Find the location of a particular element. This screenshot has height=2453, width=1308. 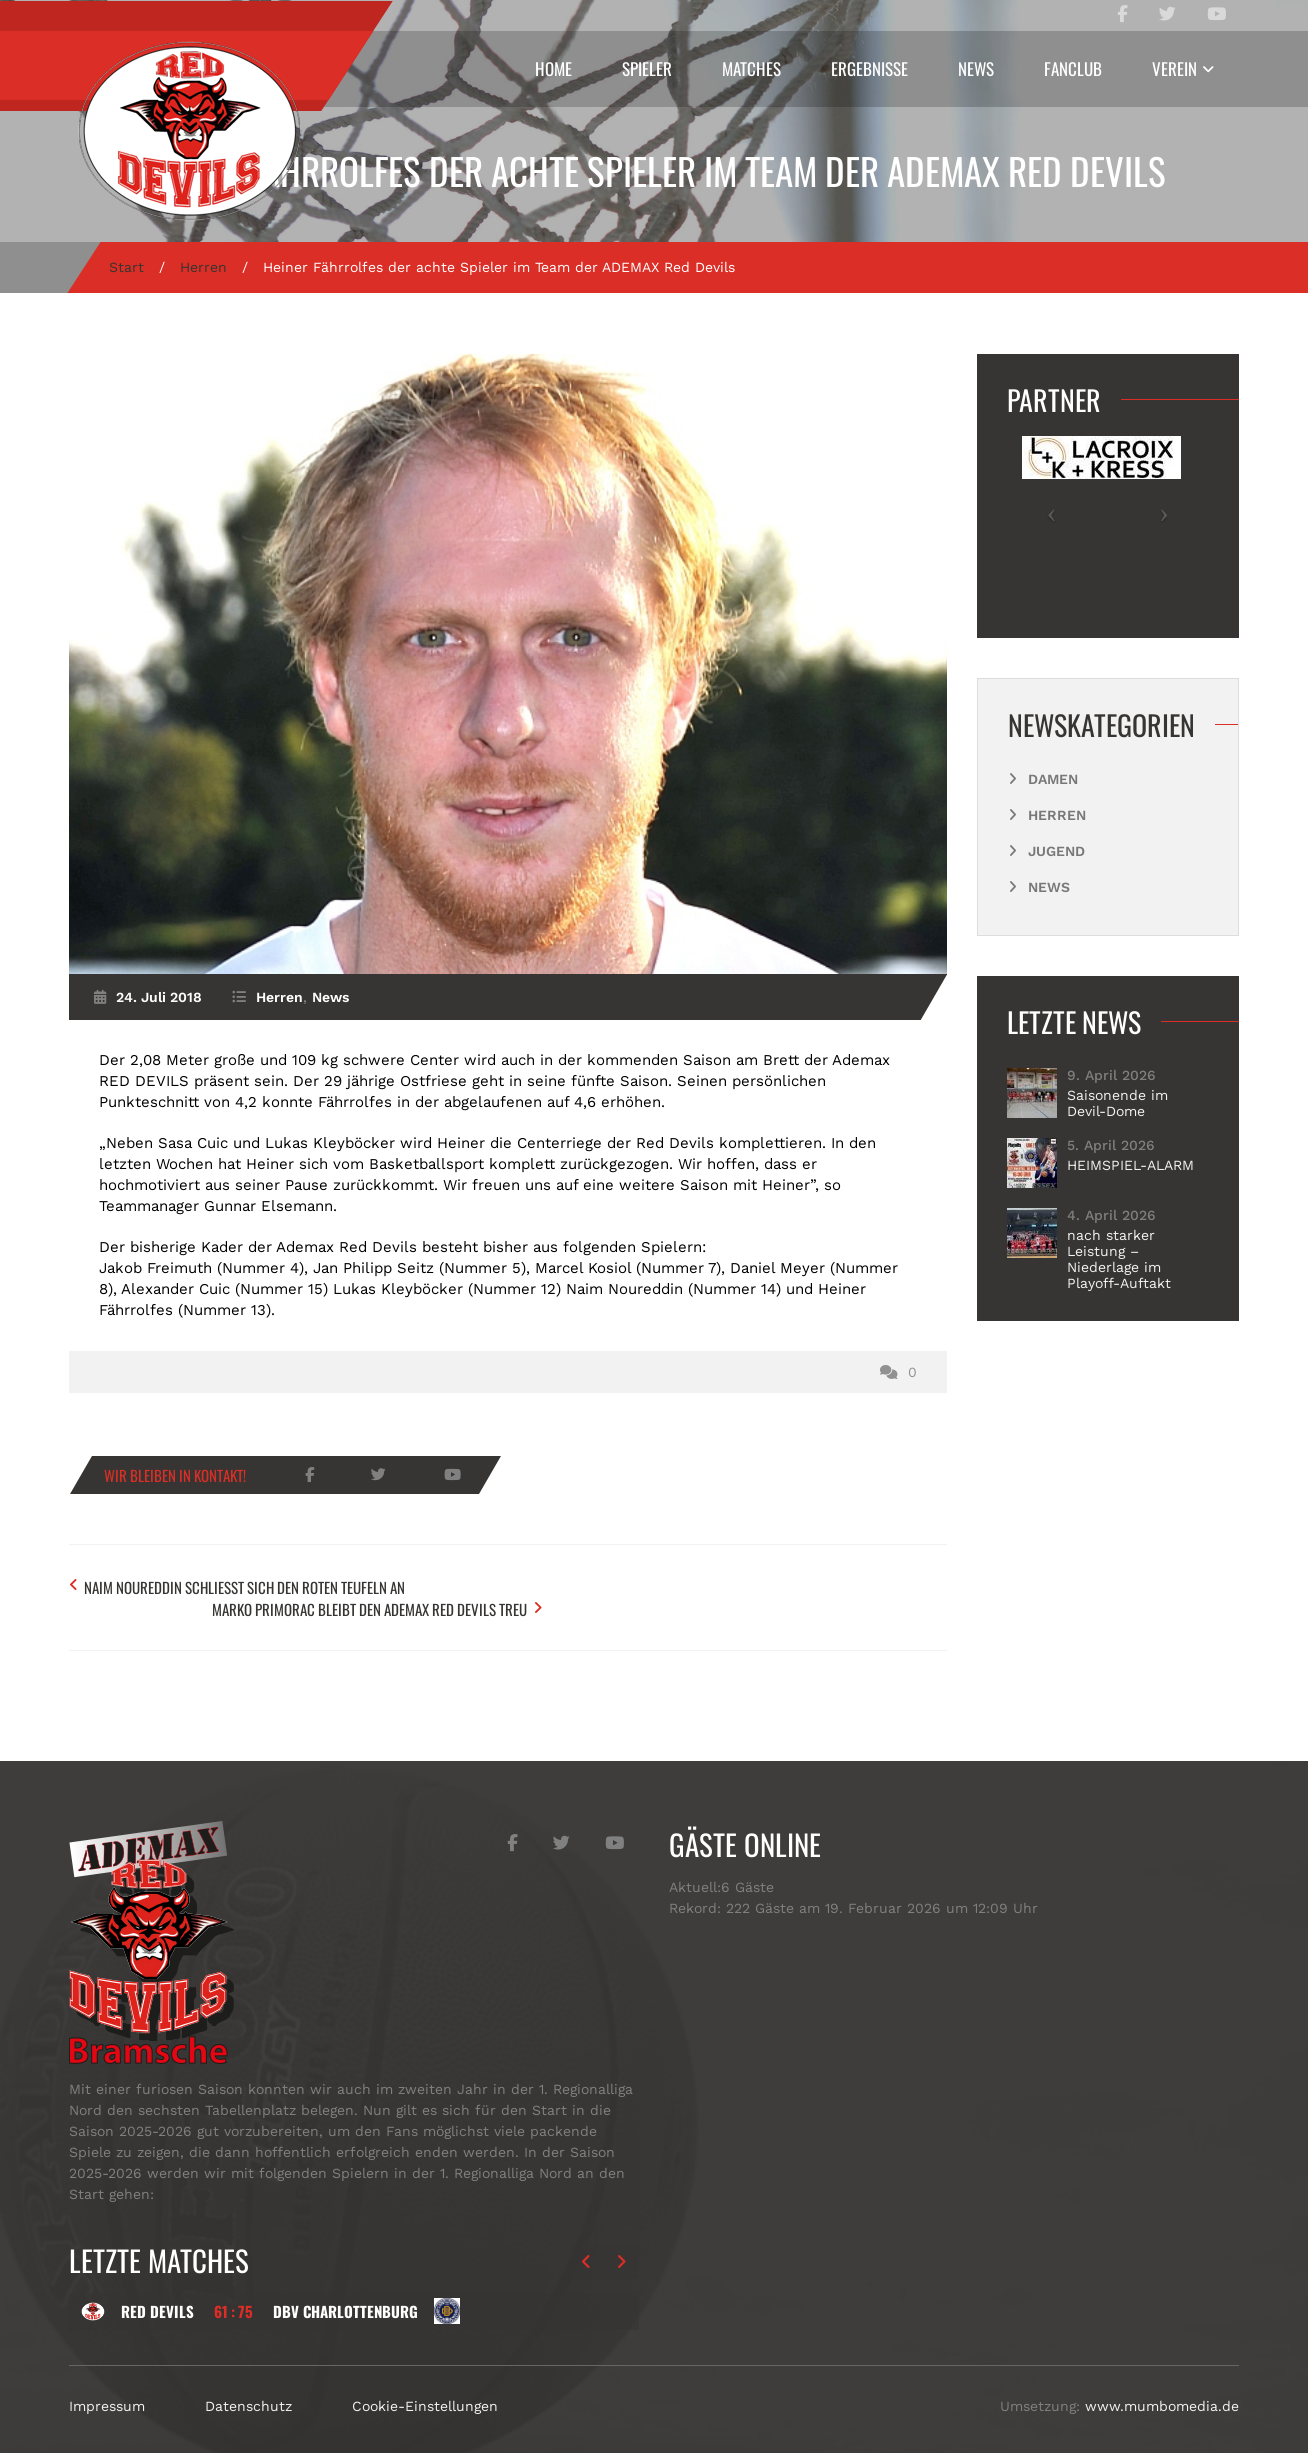

Heiner Fährrolfes der achte Spieler im Team der ADEMAX Red Devils is located at coordinates (654, 170).